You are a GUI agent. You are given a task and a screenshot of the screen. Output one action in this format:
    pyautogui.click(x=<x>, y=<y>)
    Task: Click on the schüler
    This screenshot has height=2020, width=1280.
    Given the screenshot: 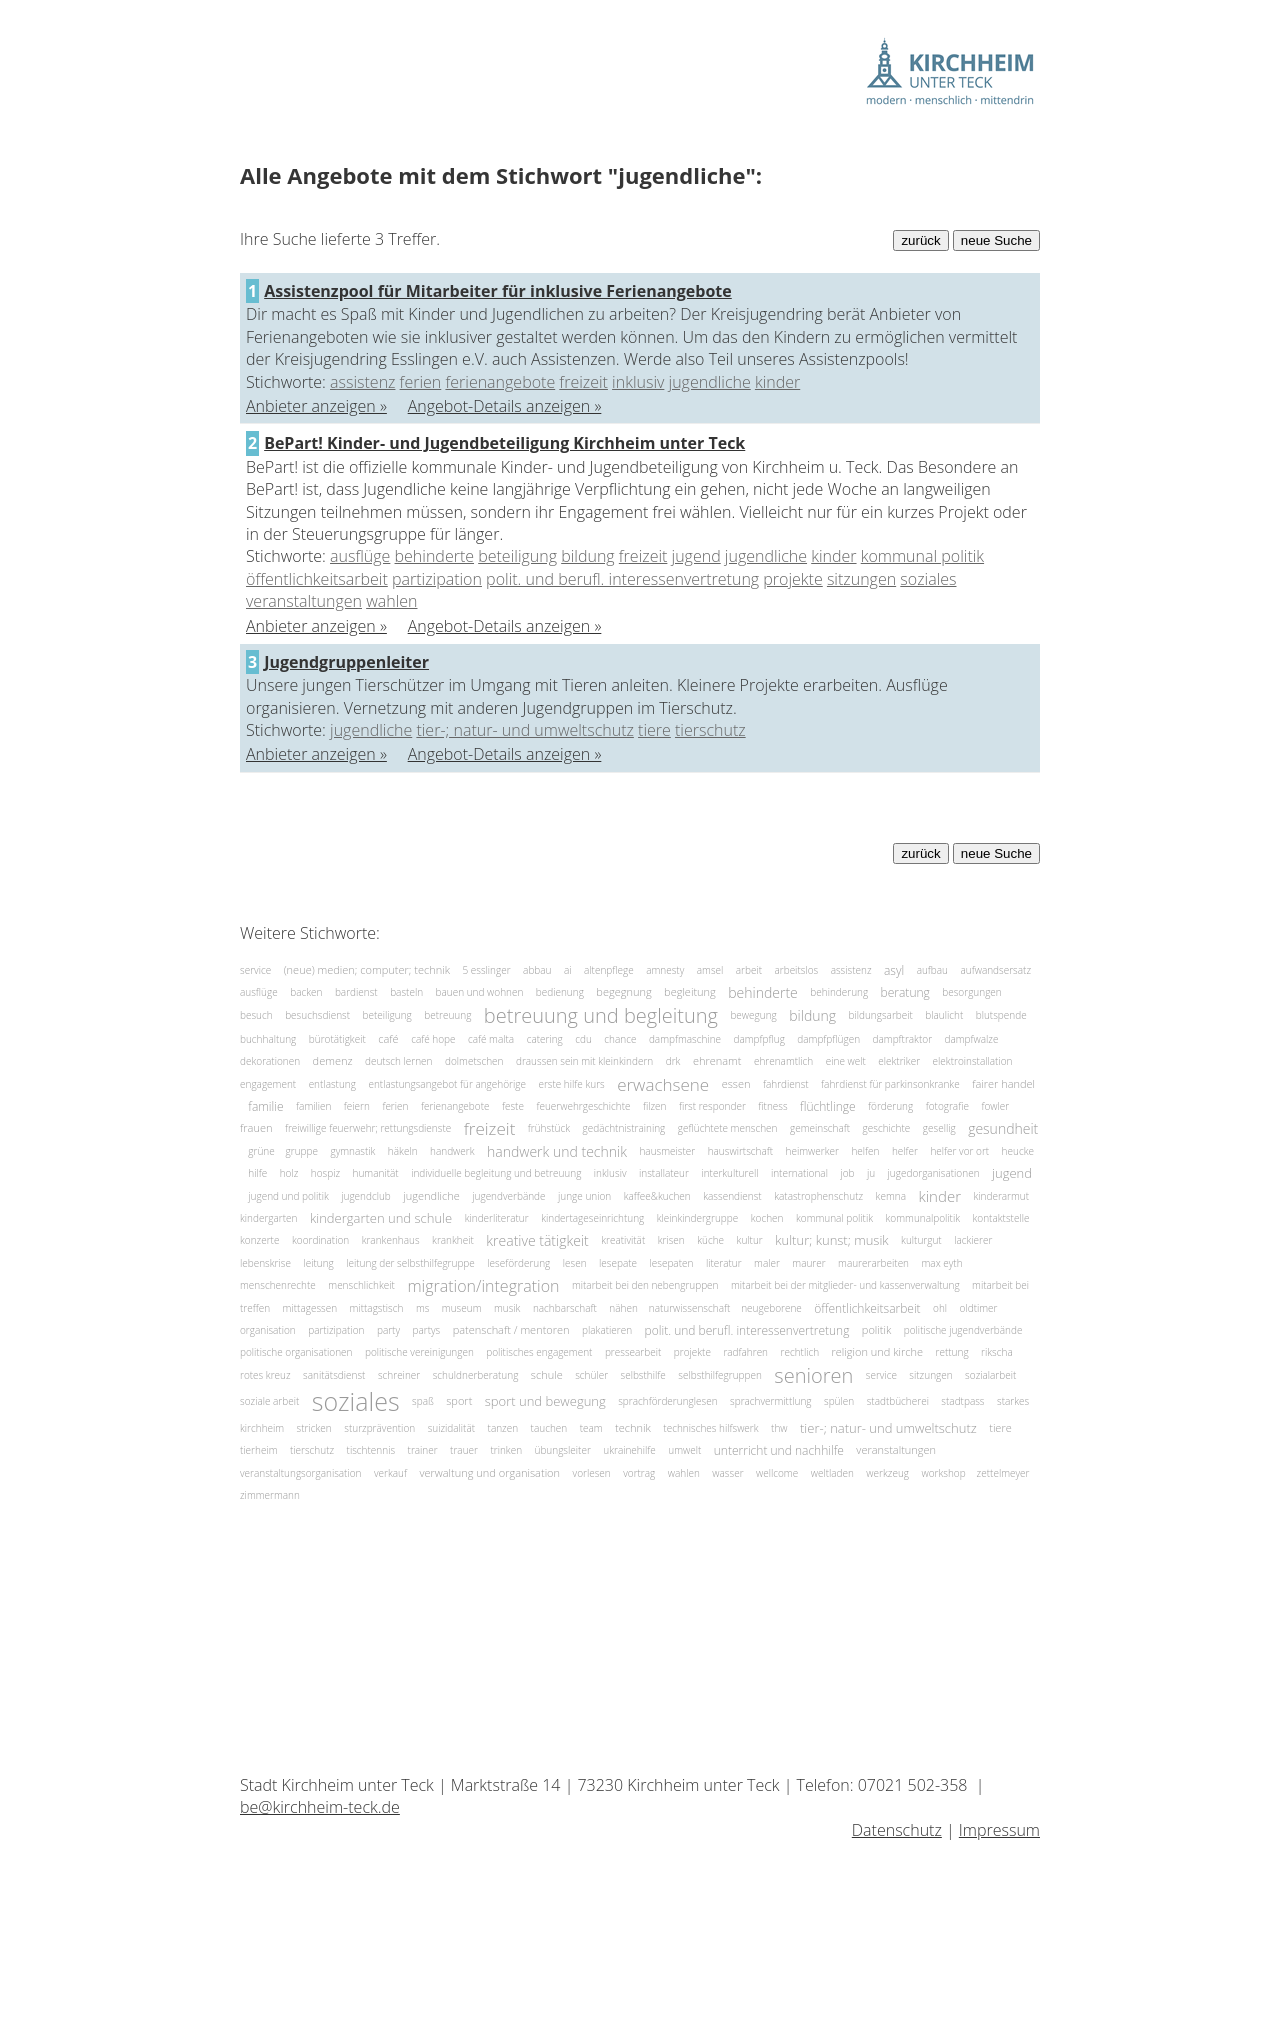 What is the action you would take?
    pyautogui.click(x=591, y=1375)
    